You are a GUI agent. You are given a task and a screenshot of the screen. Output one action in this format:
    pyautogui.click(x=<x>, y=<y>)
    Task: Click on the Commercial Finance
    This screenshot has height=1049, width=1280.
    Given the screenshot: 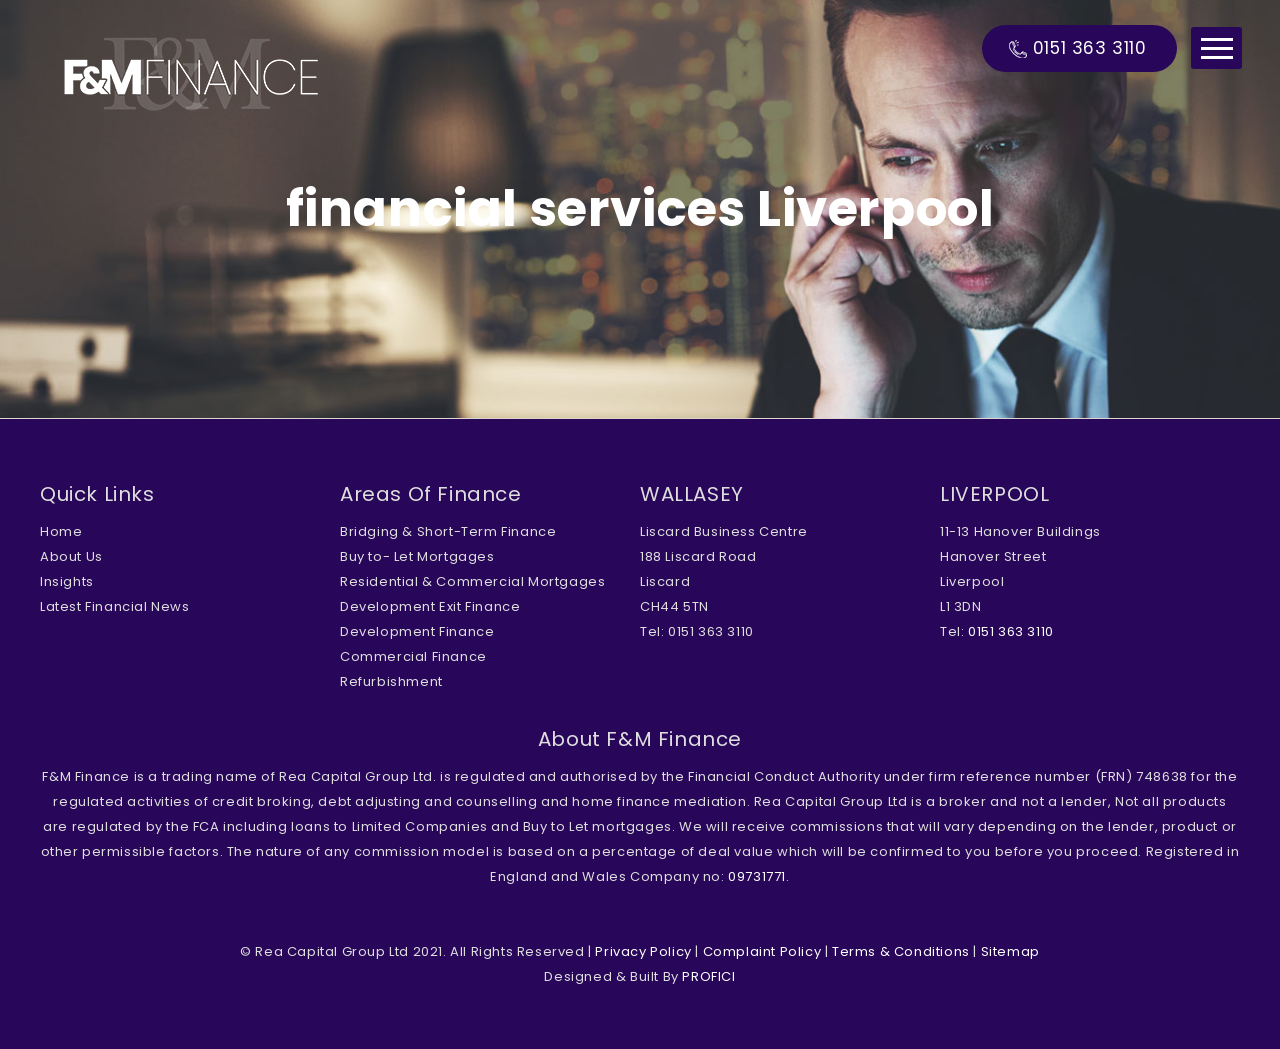 What is the action you would take?
    pyautogui.click(x=413, y=656)
    